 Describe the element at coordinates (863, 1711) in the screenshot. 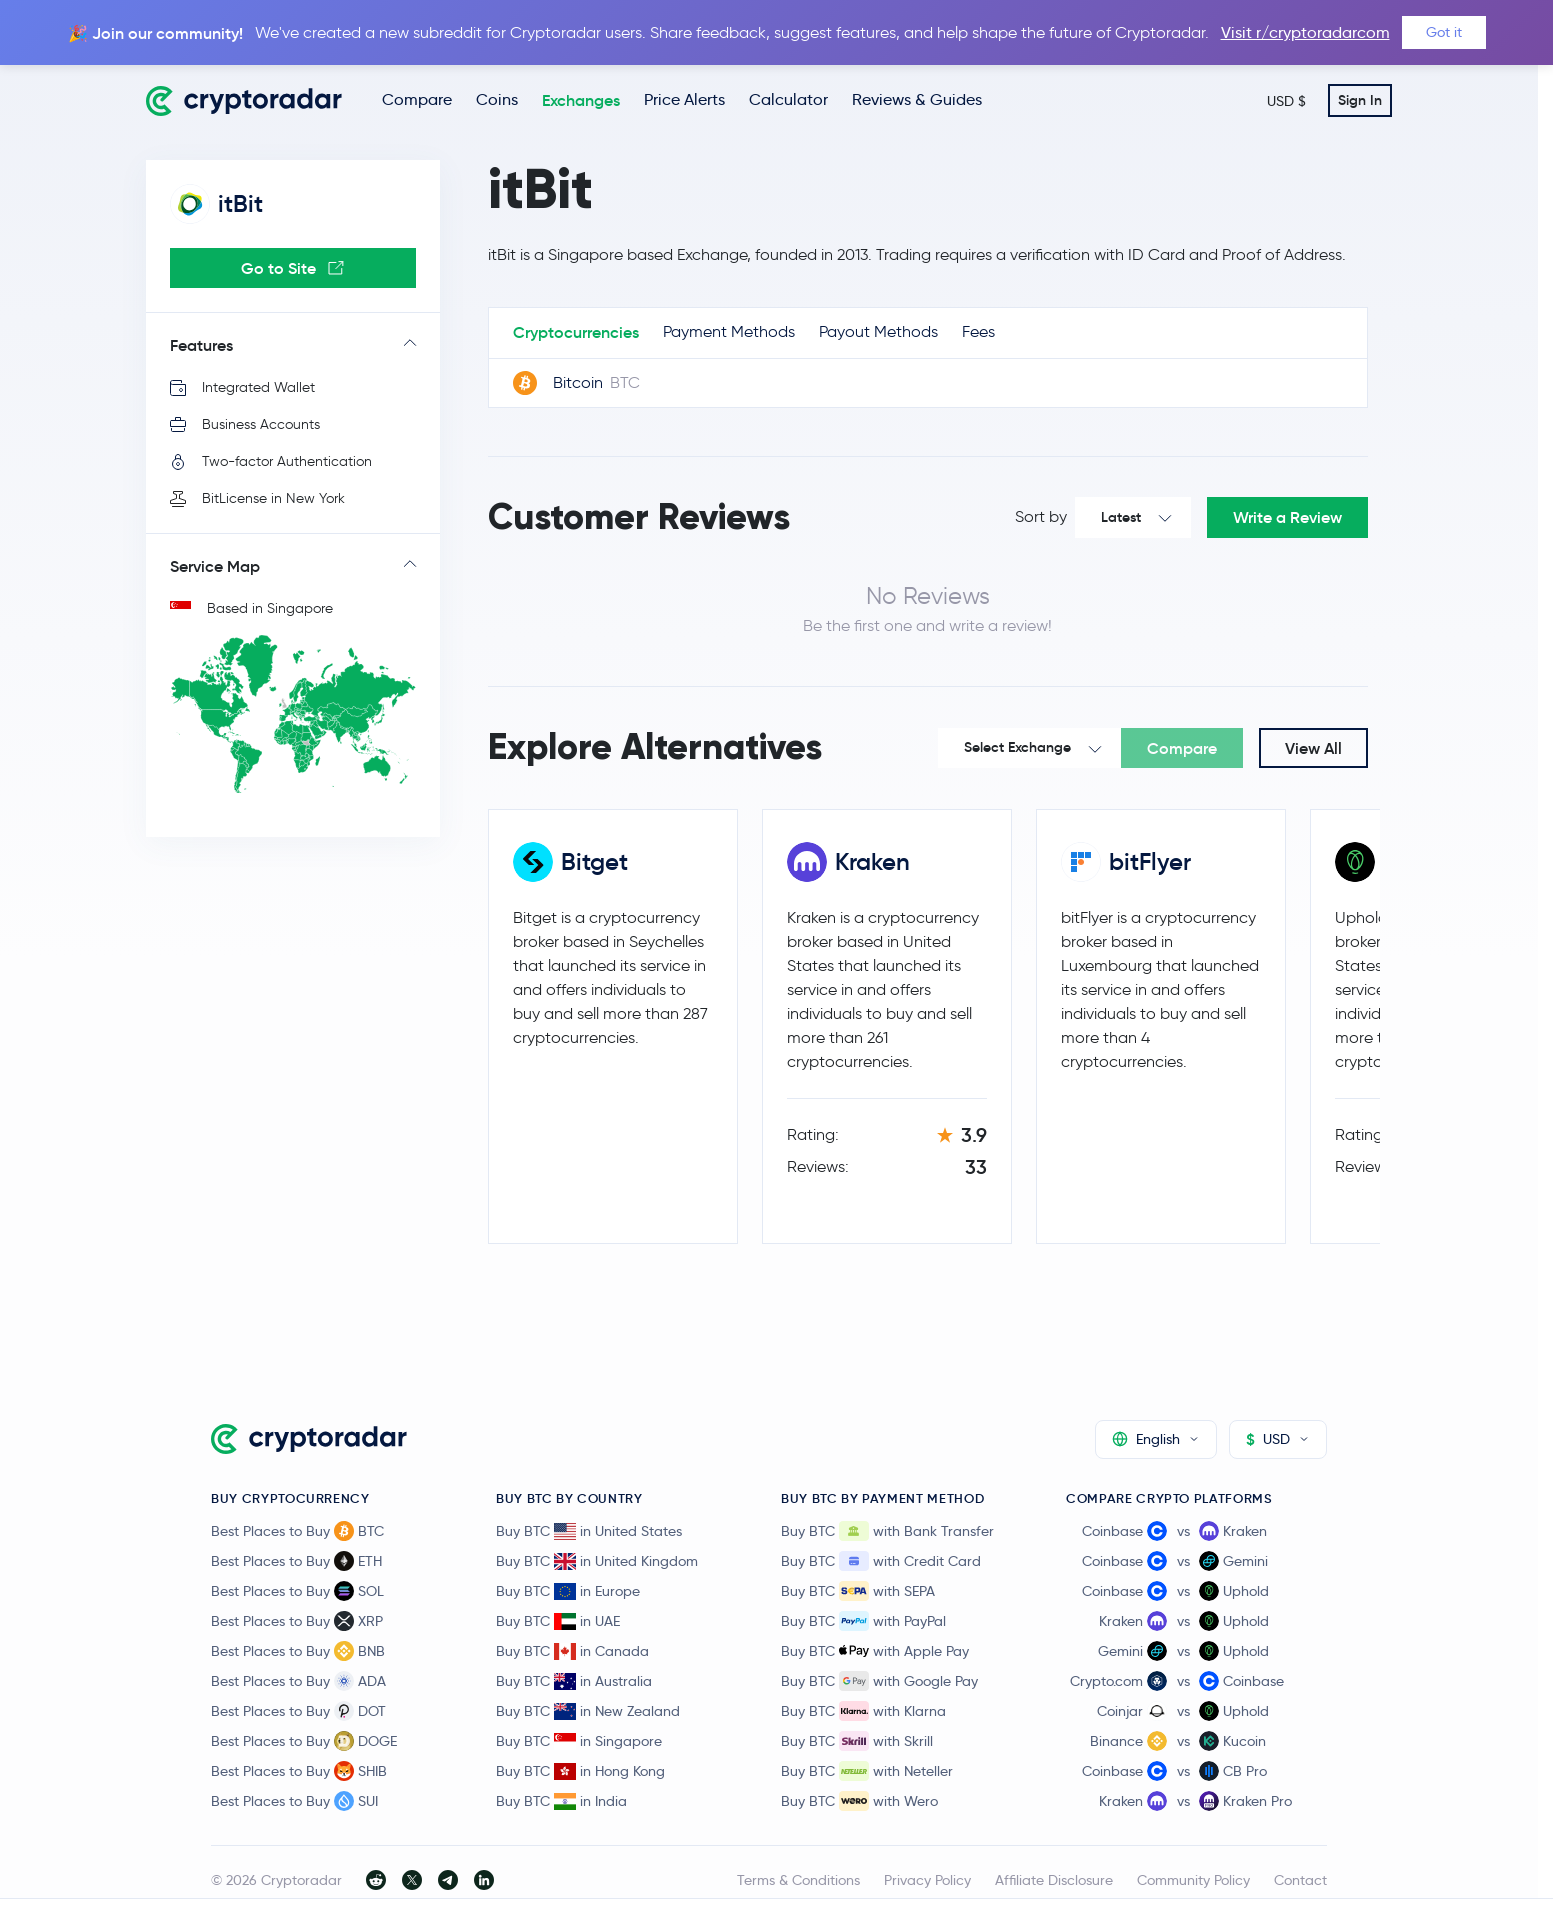

I see `Buy BTC with Klarna` at that location.